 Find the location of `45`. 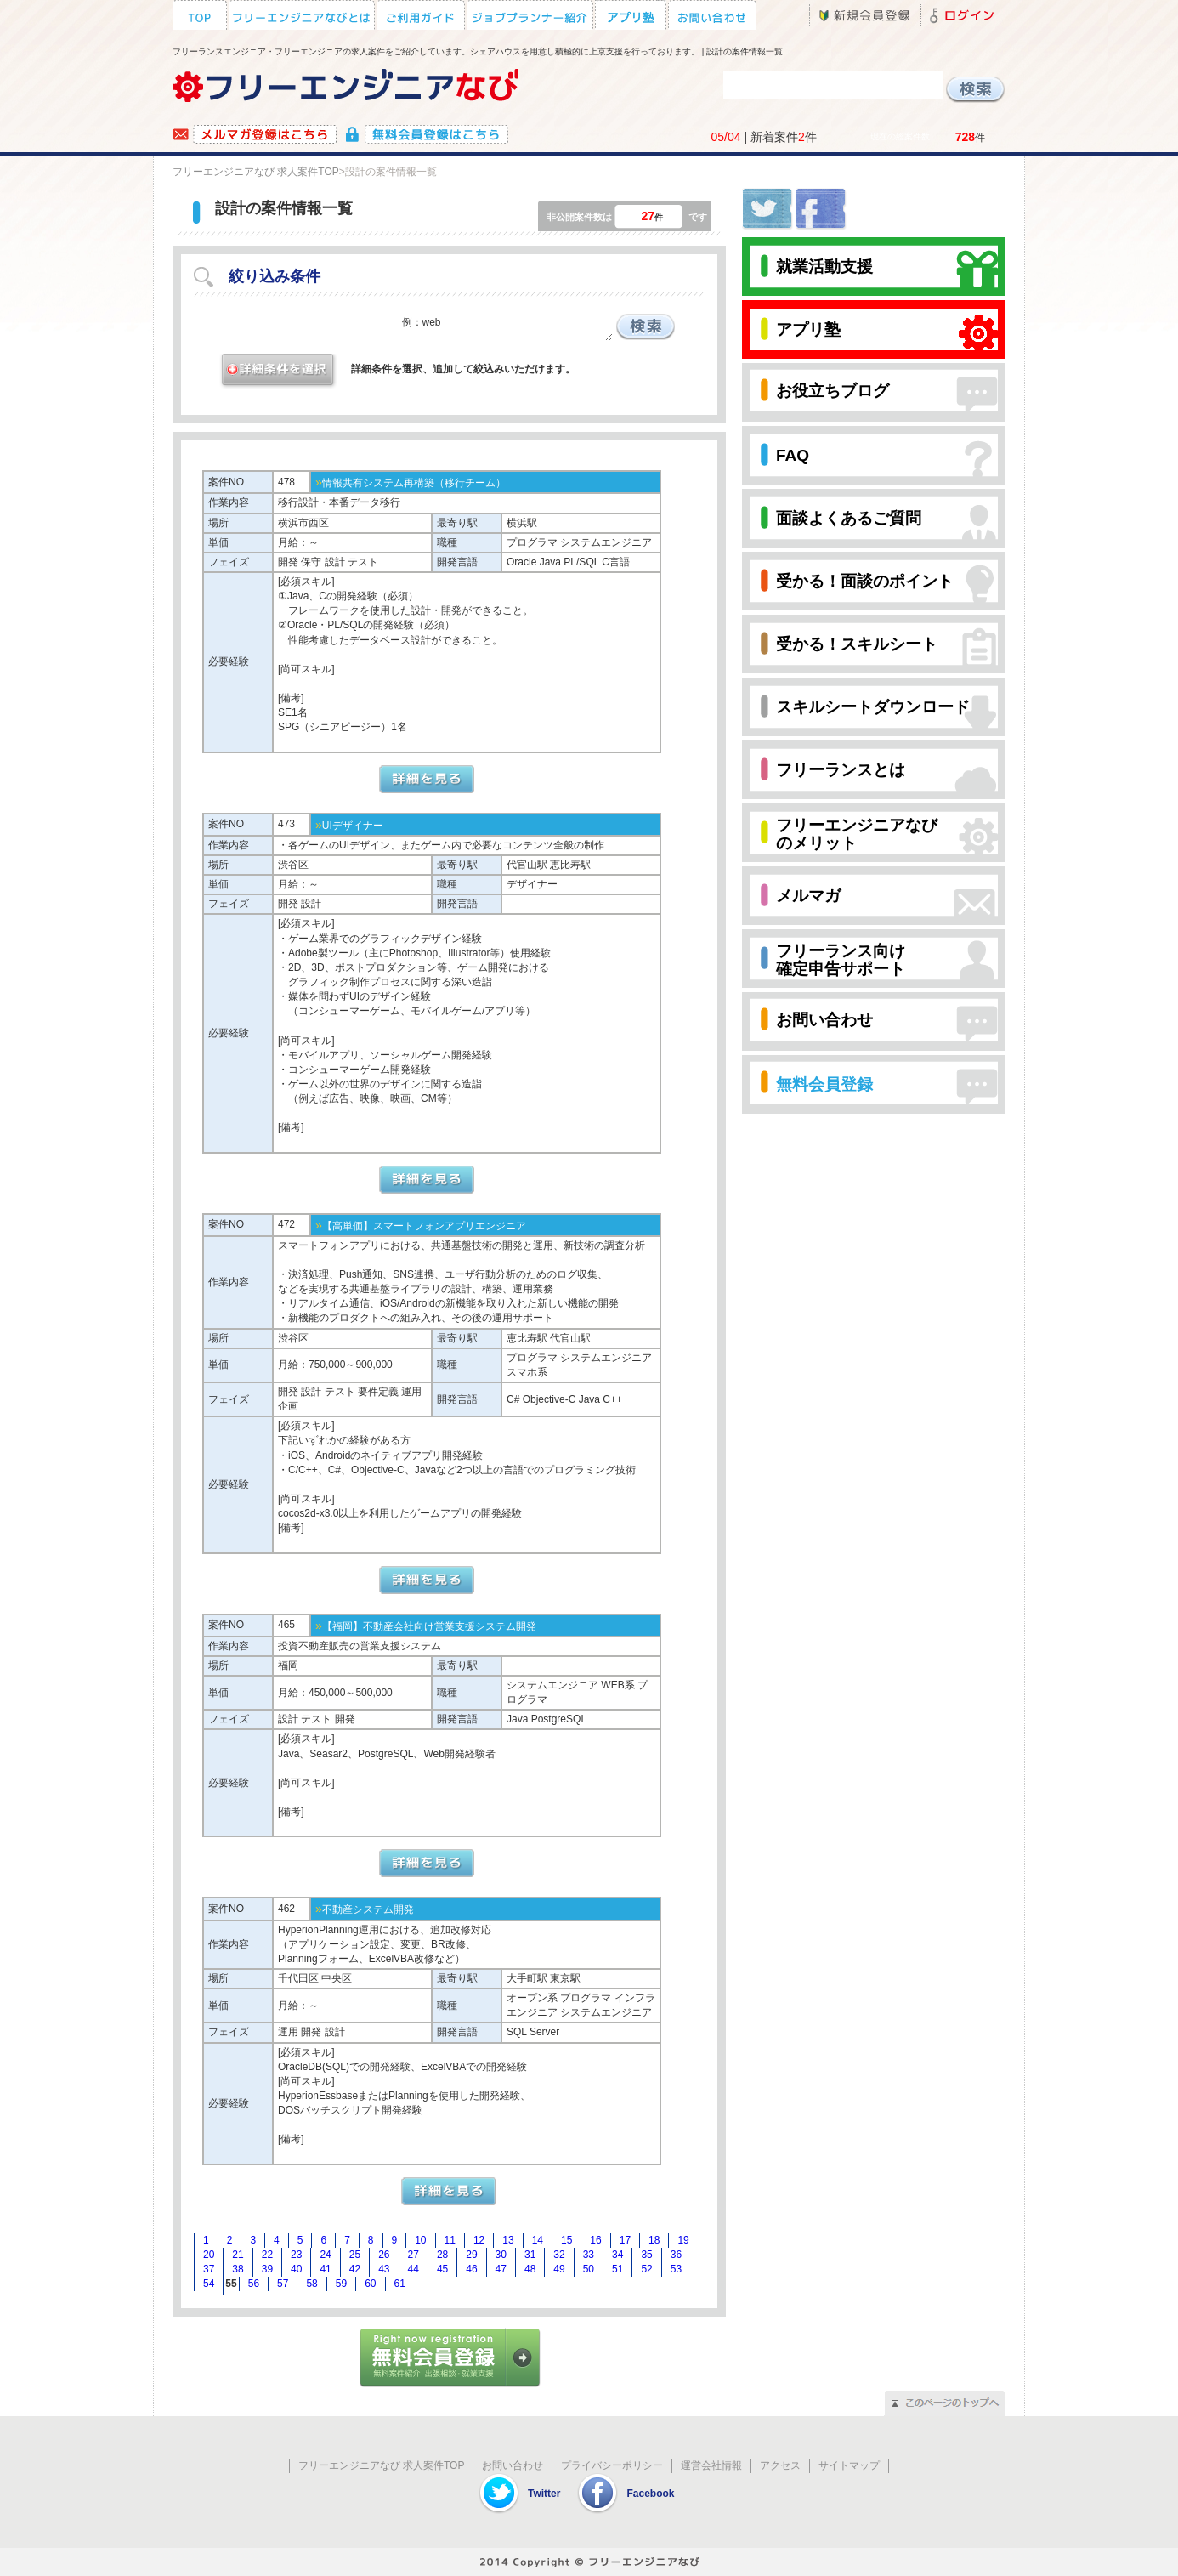

45 is located at coordinates (442, 2269).